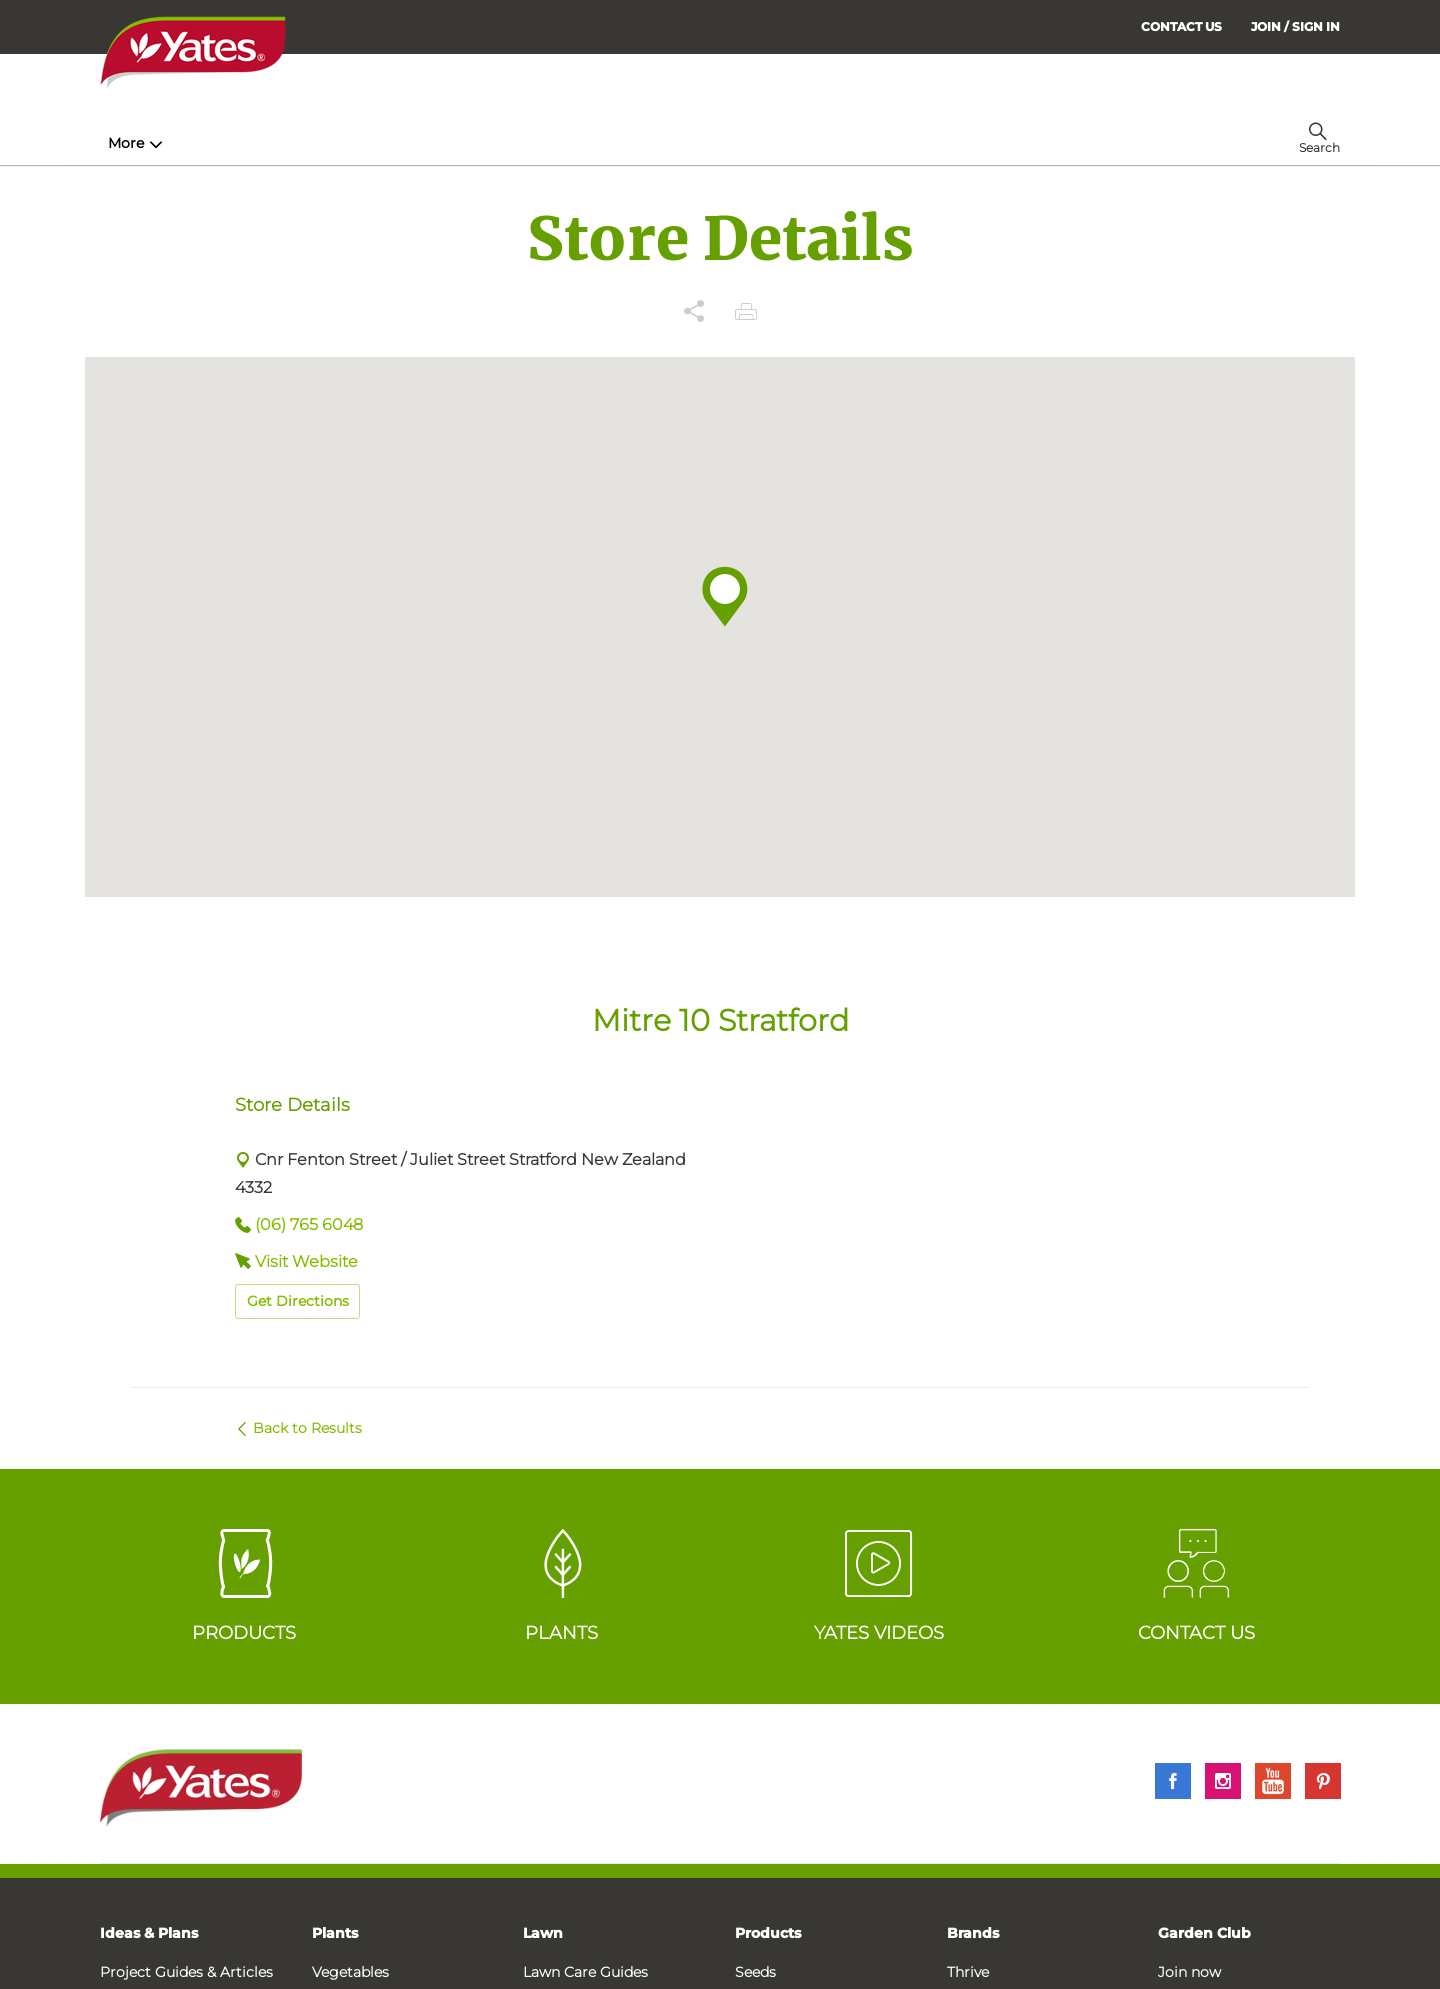 The height and width of the screenshot is (1989, 1440). What do you see at coordinates (1029, 143) in the screenshot?
I see `More [menuitem]` at bounding box center [1029, 143].